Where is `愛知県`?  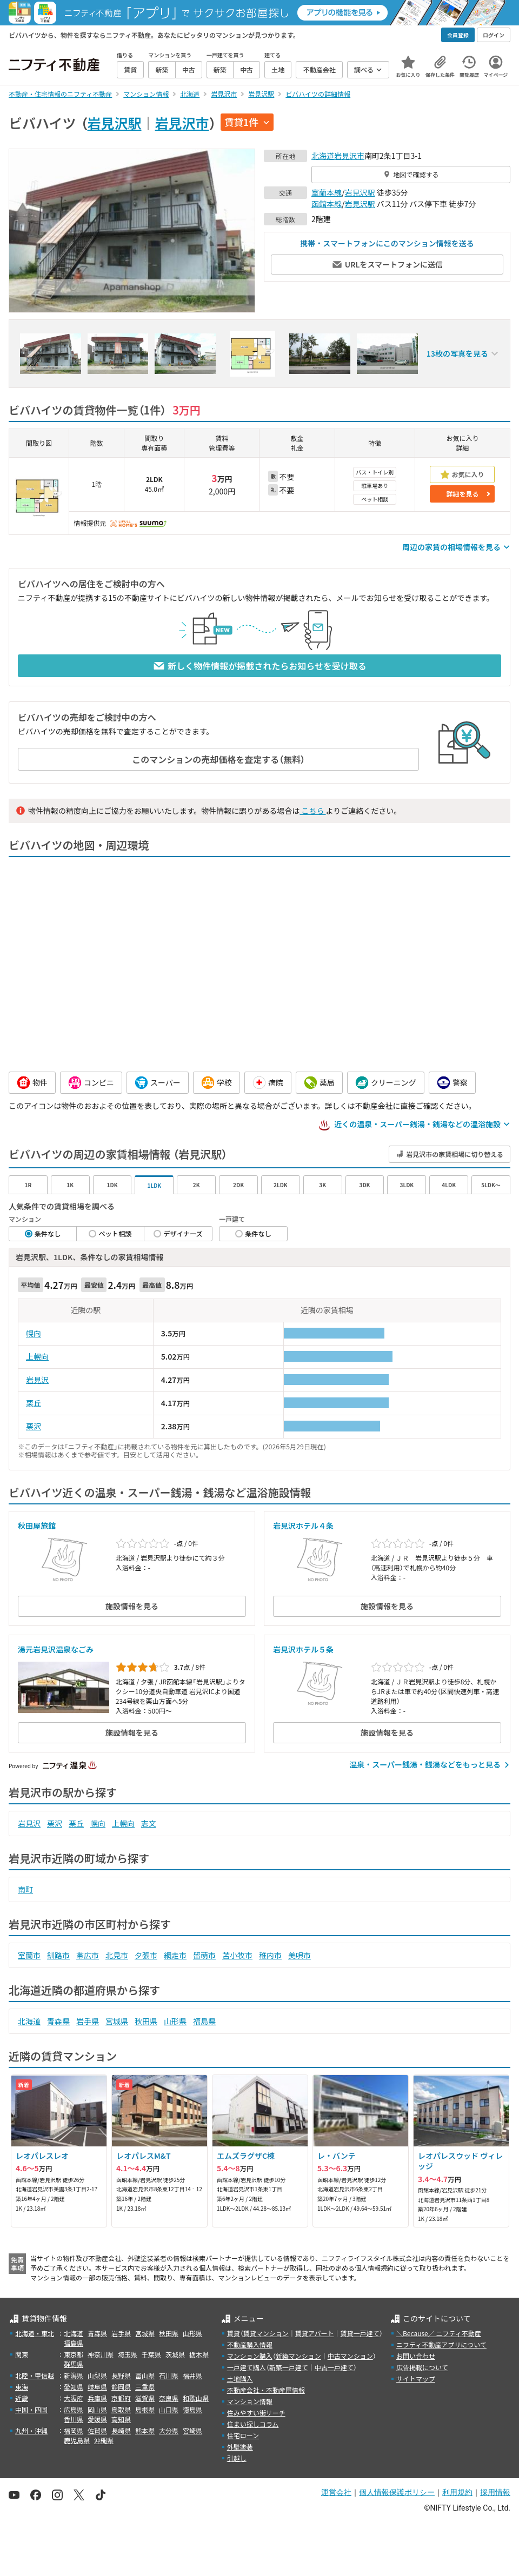 愛知県 is located at coordinates (73, 2386).